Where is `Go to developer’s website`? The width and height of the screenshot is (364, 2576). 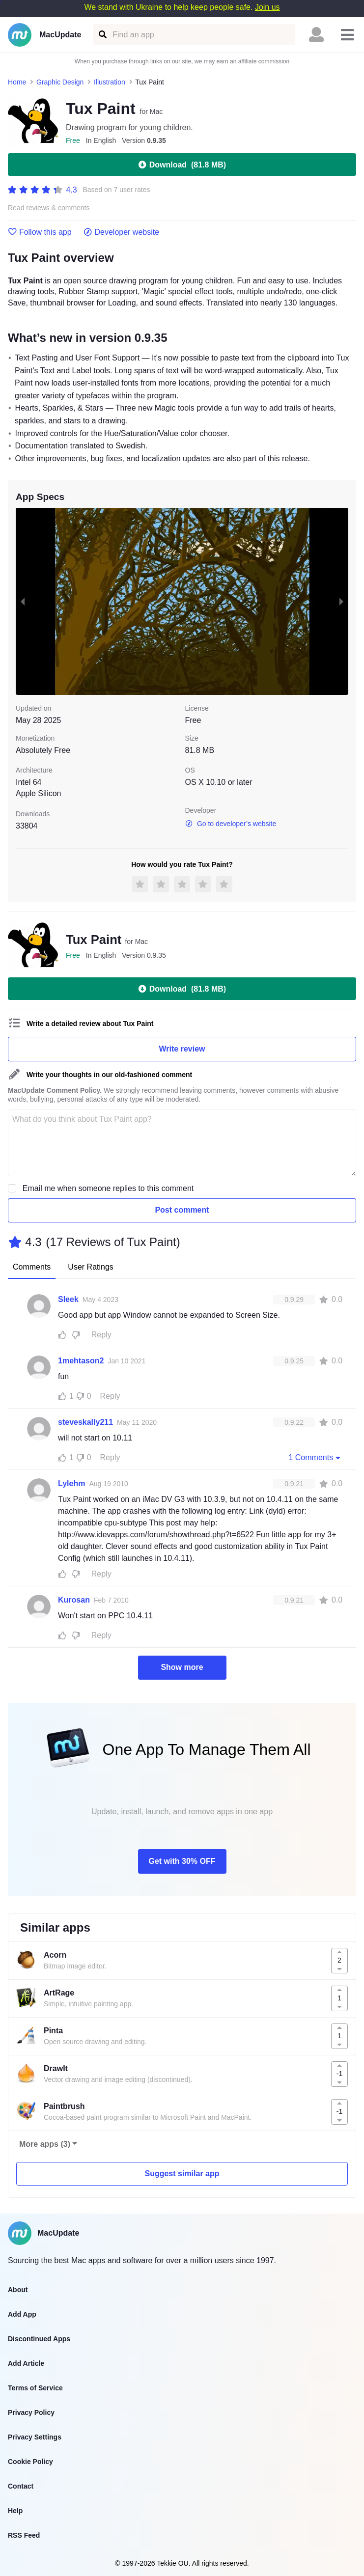 Go to developer’s website is located at coordinates (231, 823).